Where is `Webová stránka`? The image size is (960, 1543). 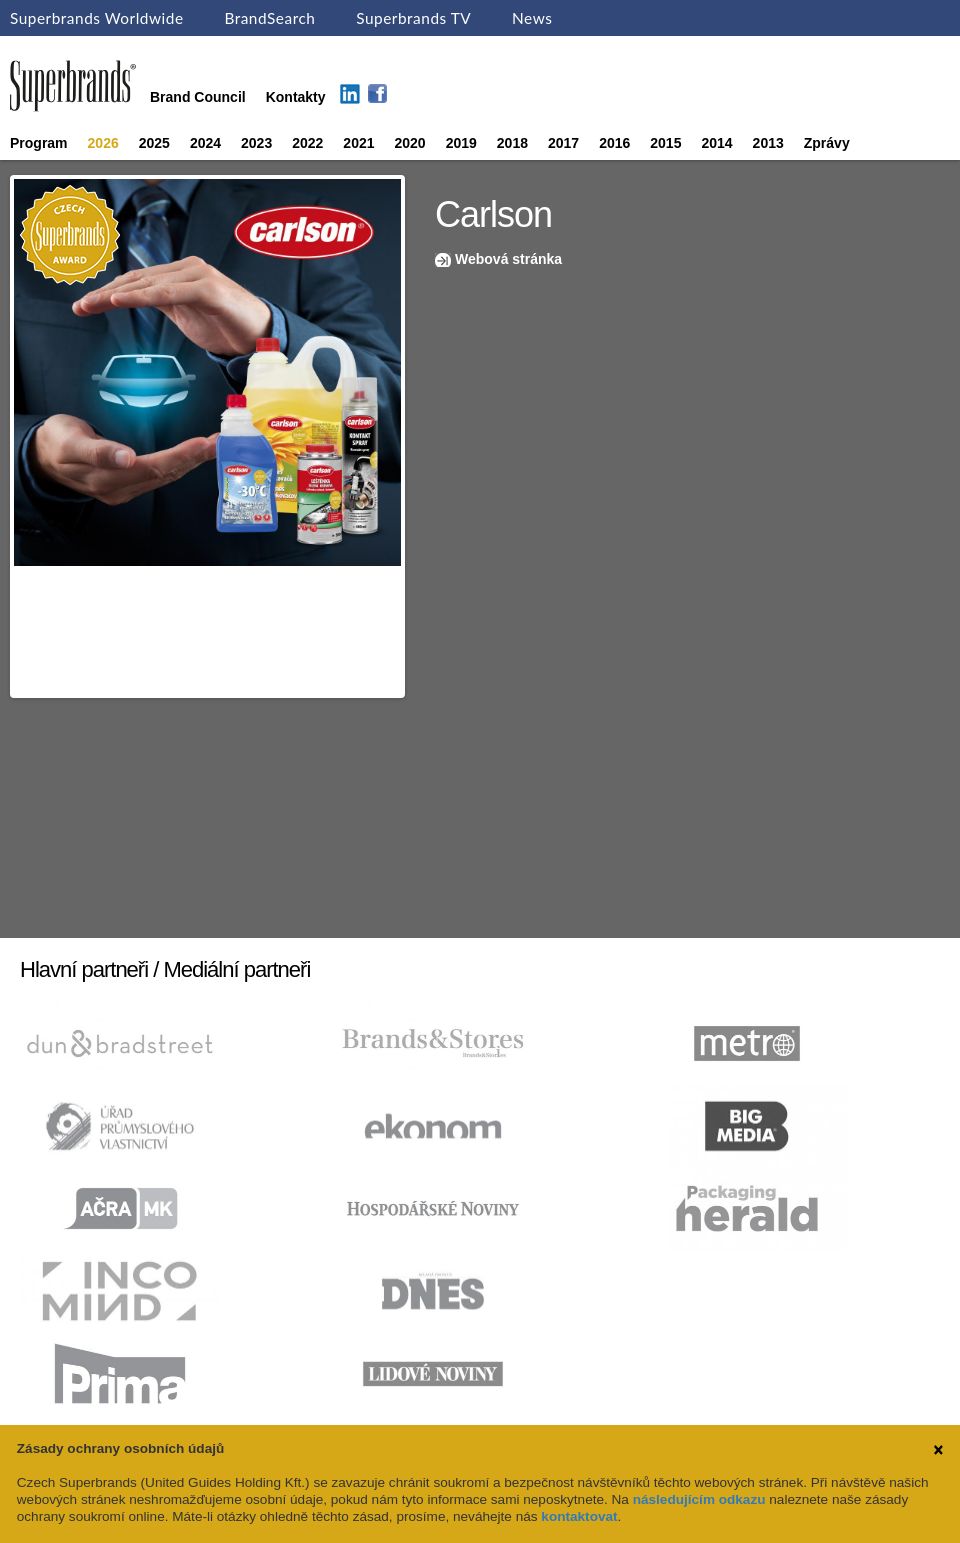 Webová stránka is located at coordinates (508, 259).